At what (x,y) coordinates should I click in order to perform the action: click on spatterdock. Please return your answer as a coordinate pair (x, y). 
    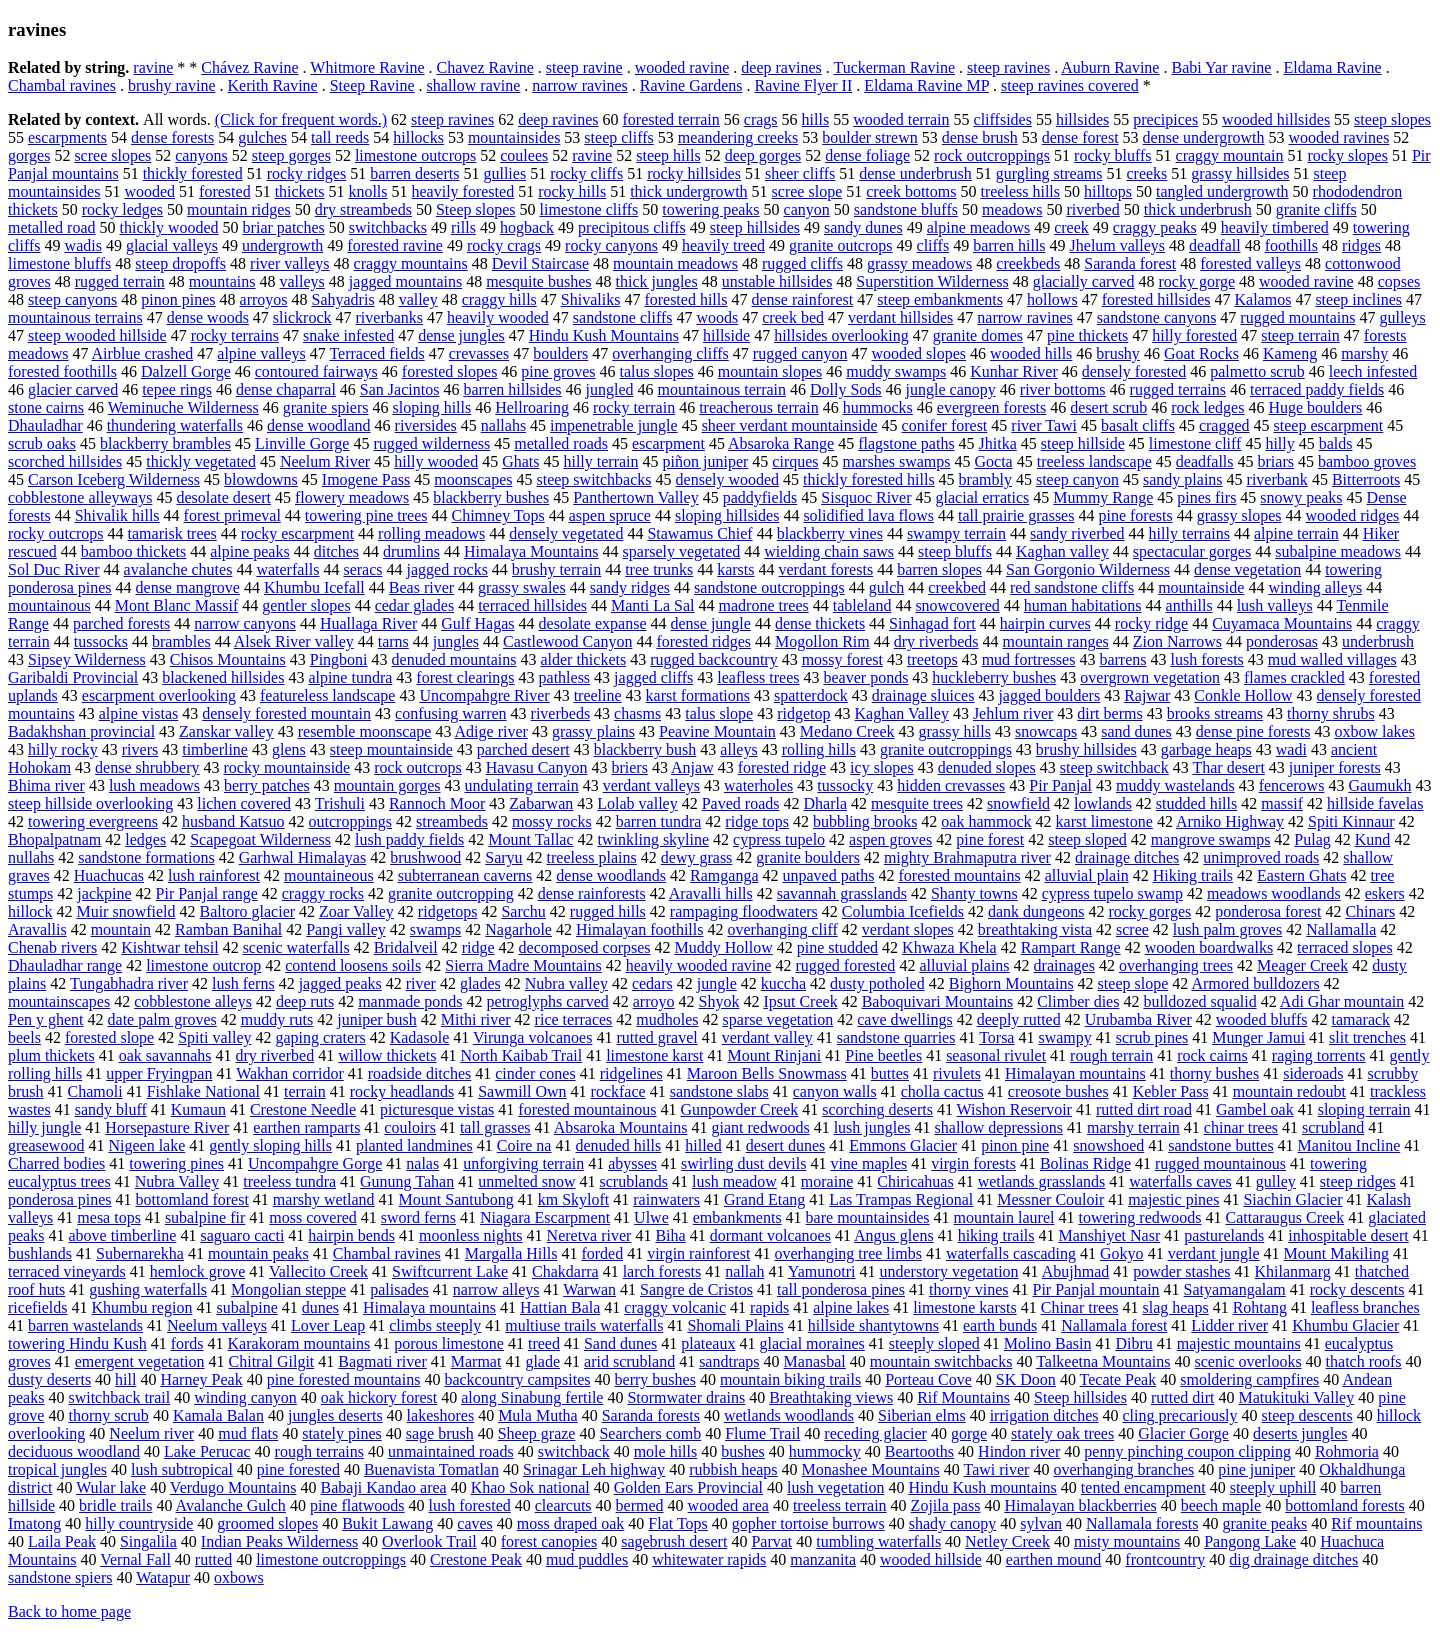
    Looking at the image, I should click on (811, 695).